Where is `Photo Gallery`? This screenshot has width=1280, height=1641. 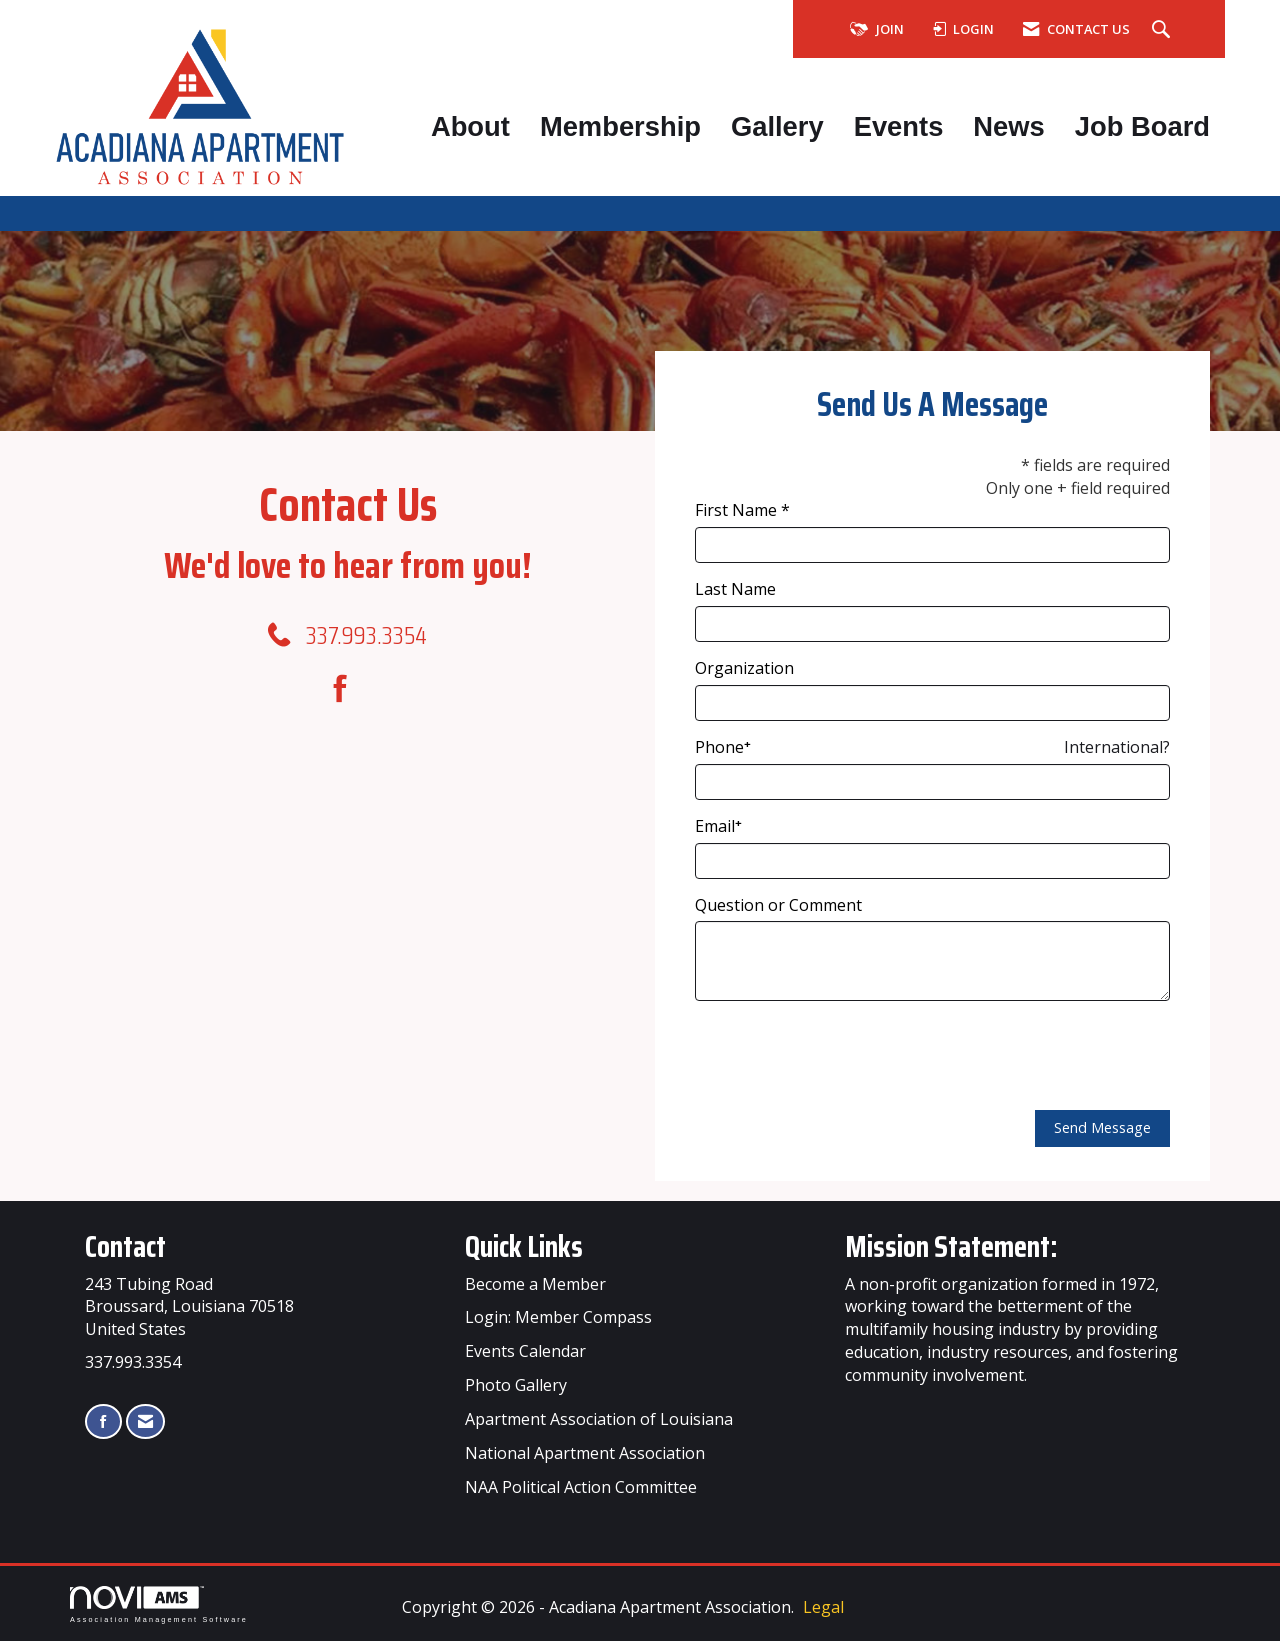
Photo Gallery is located at coordinates (516, 1385).